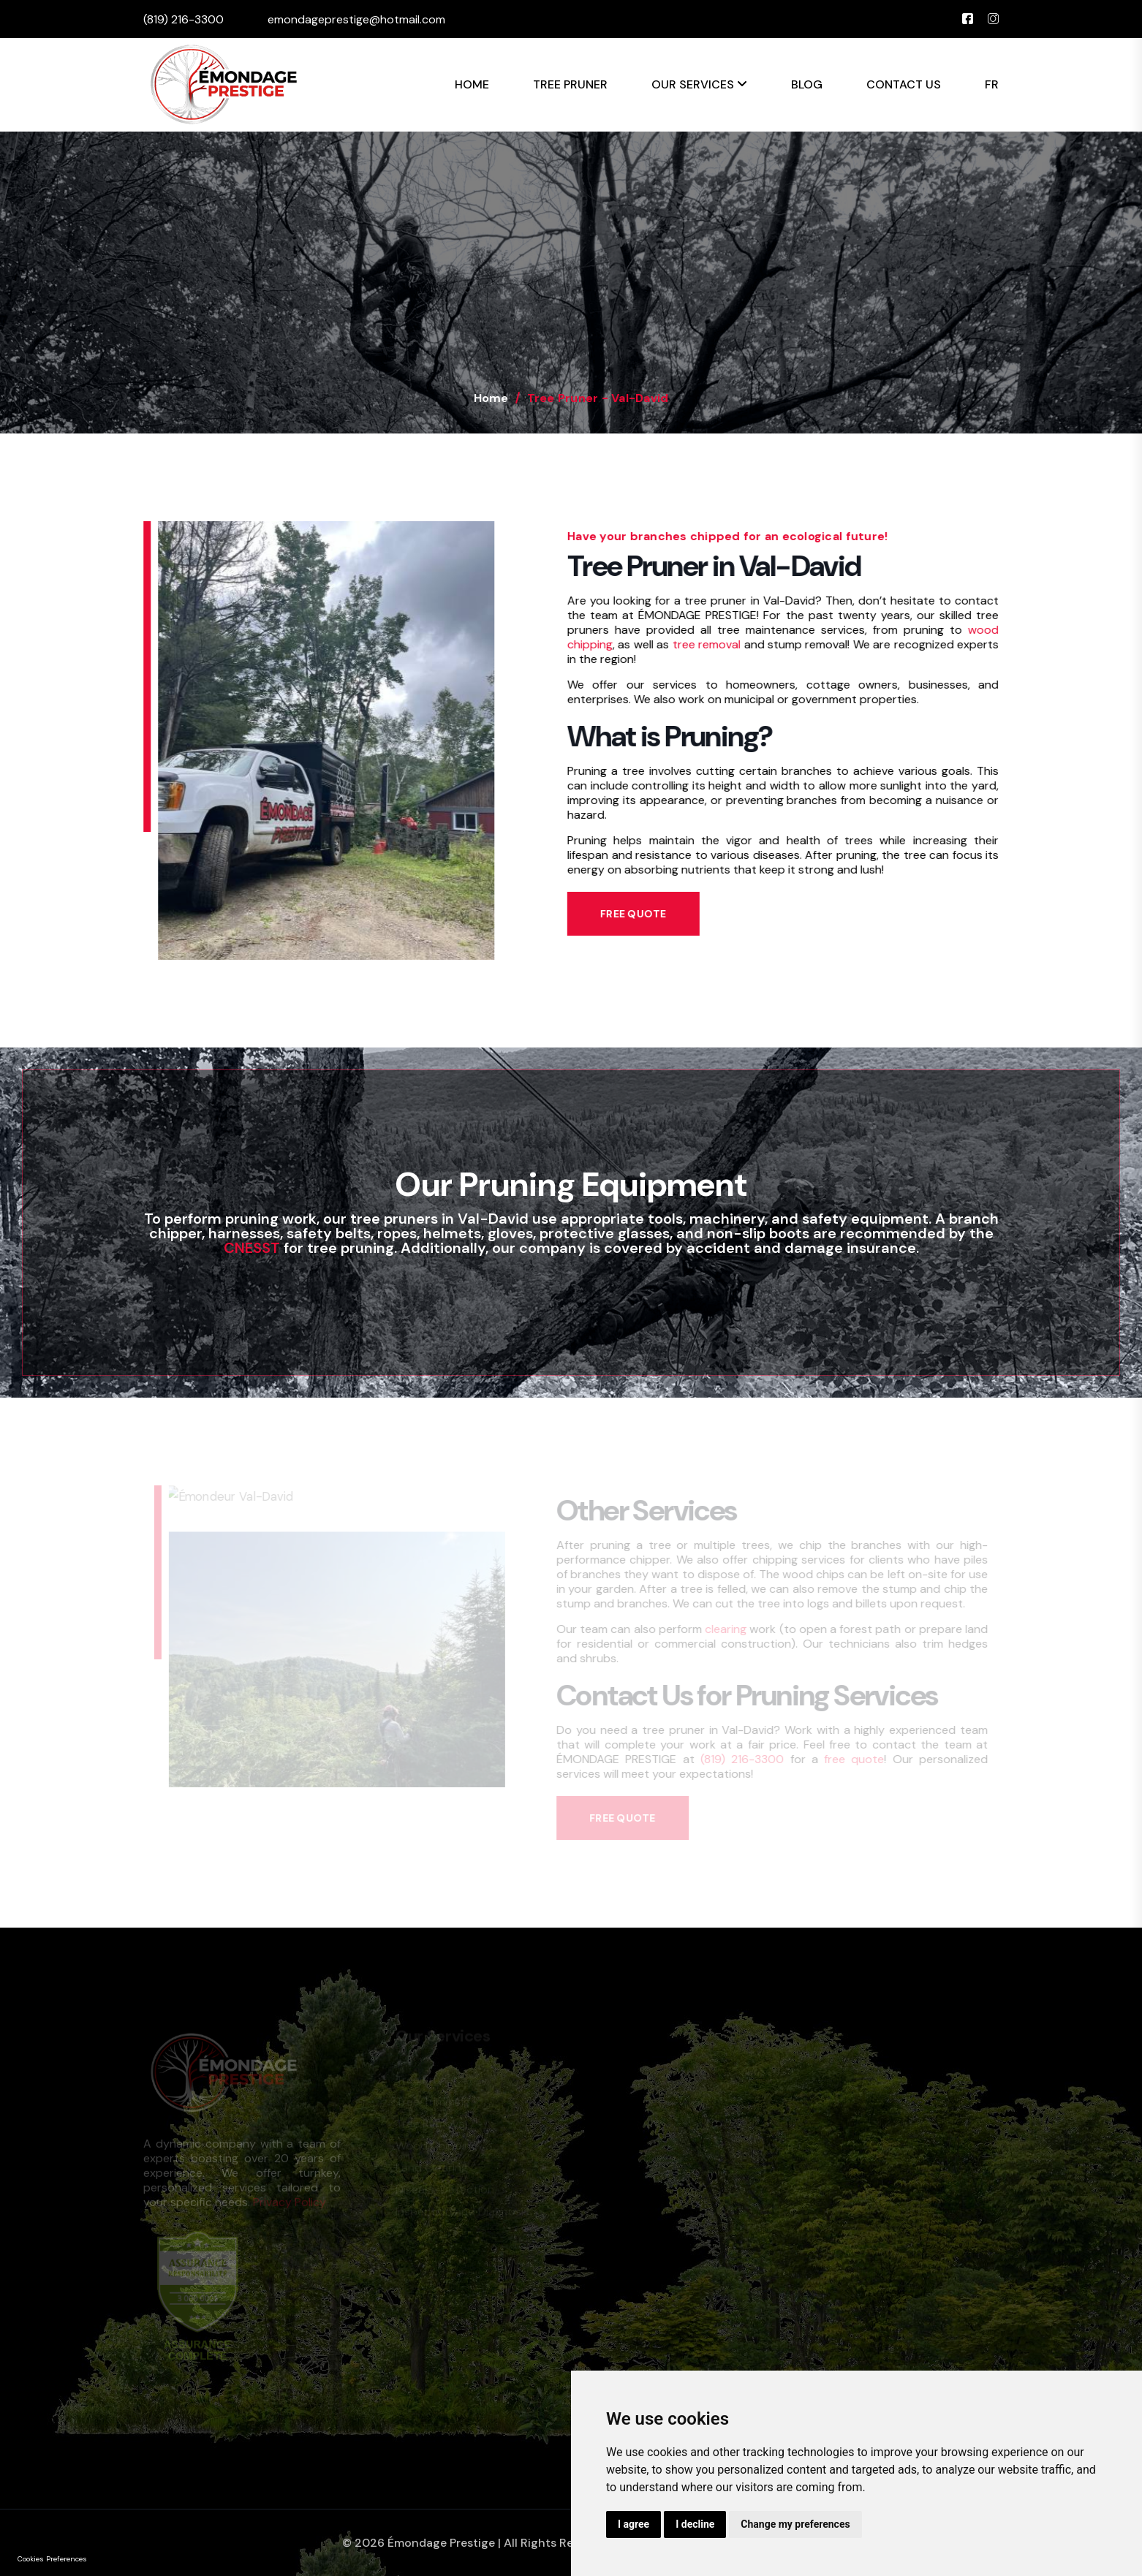  What do you see at coordinates (633, 2524) in the screenshot?
I see `I agree [button]` at bounding box center [633, 2524].